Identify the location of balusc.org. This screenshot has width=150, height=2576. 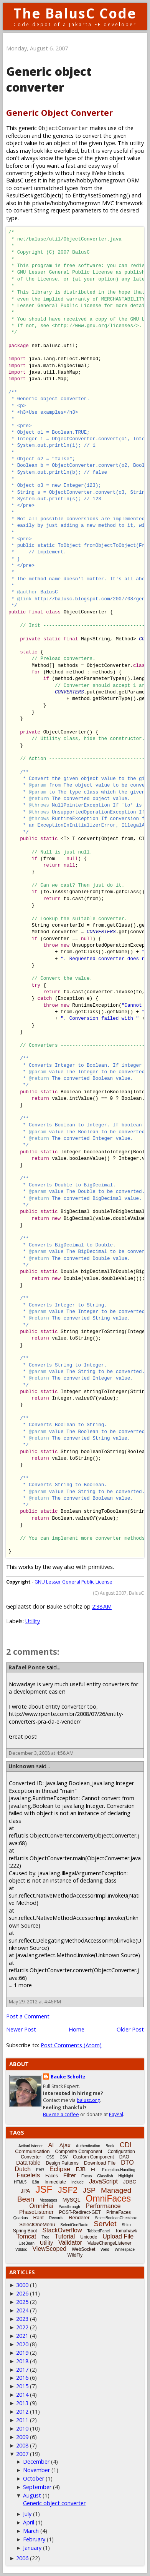
(88, 2100).